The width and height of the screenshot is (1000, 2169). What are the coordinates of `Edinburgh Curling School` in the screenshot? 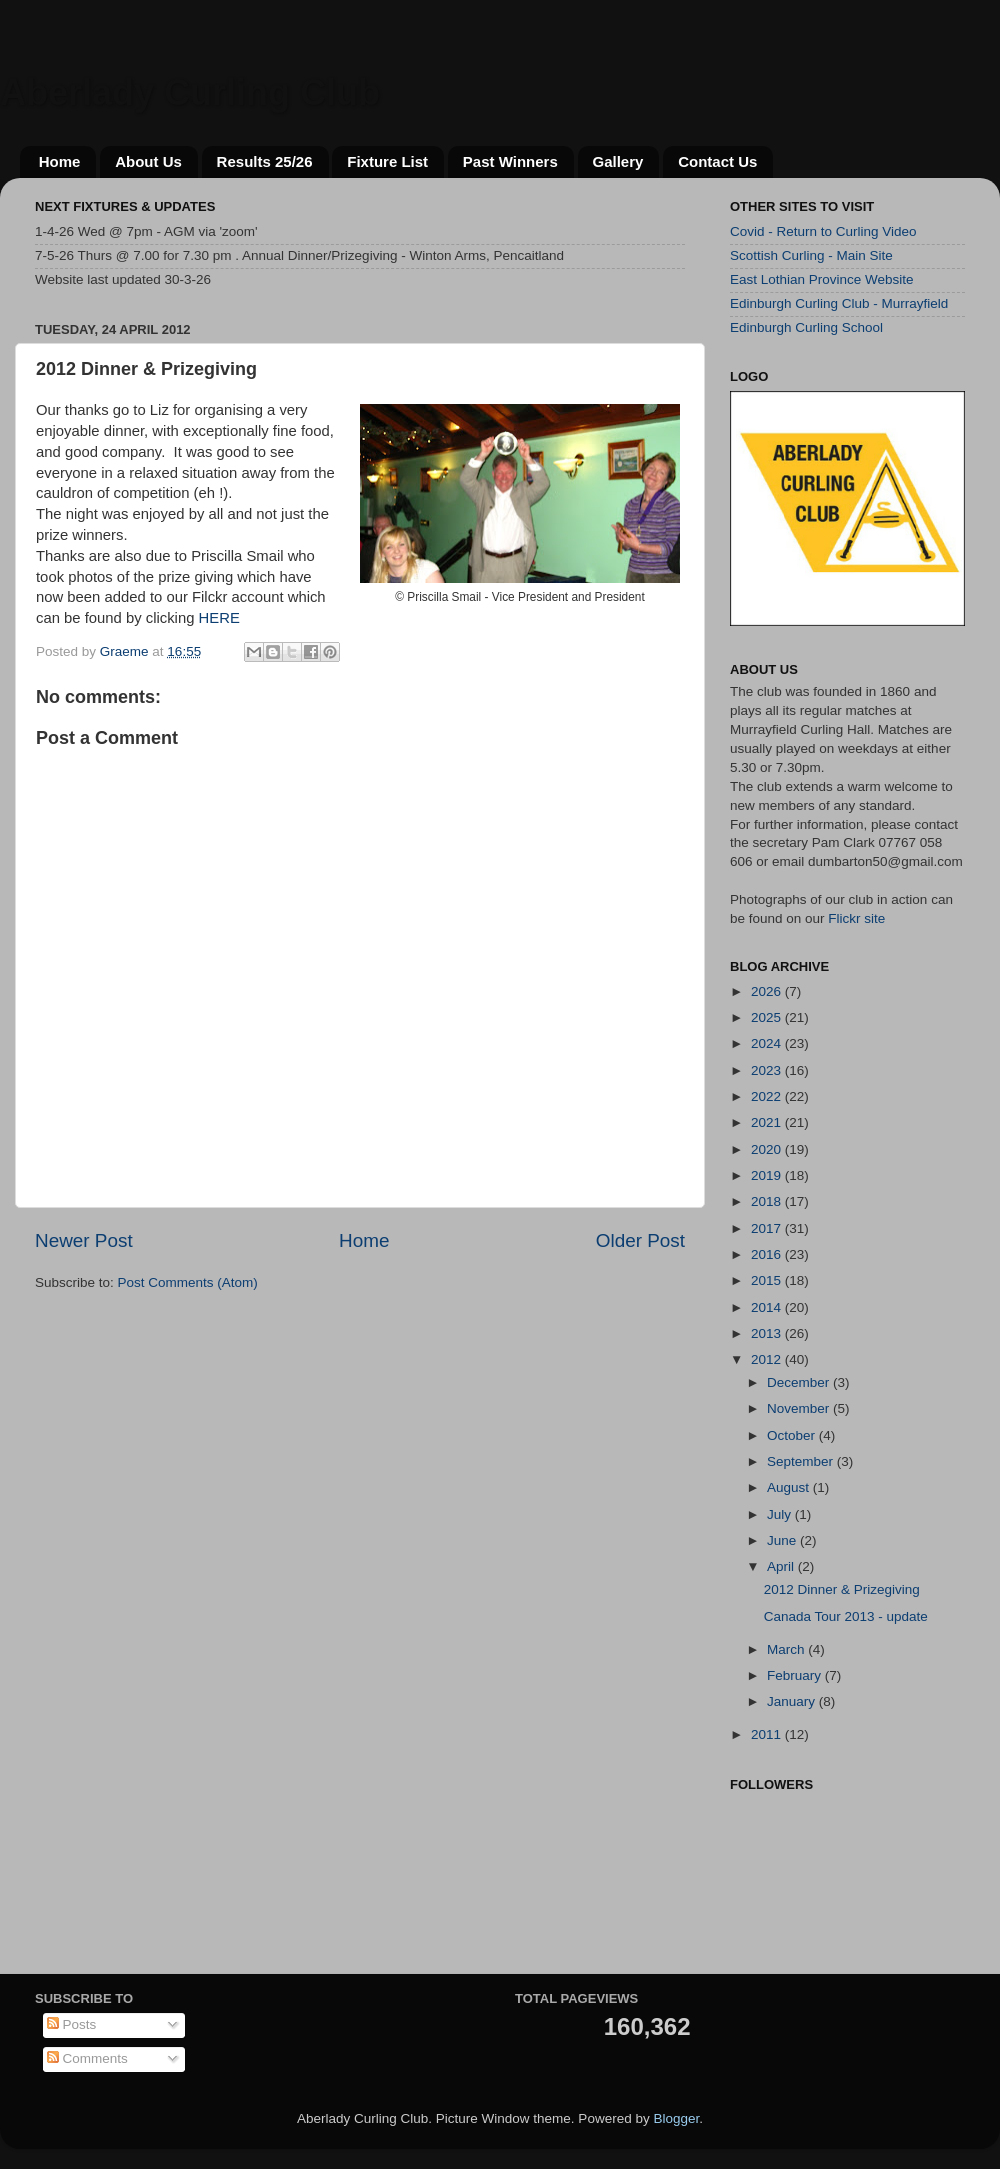 It's located at (806, 327).